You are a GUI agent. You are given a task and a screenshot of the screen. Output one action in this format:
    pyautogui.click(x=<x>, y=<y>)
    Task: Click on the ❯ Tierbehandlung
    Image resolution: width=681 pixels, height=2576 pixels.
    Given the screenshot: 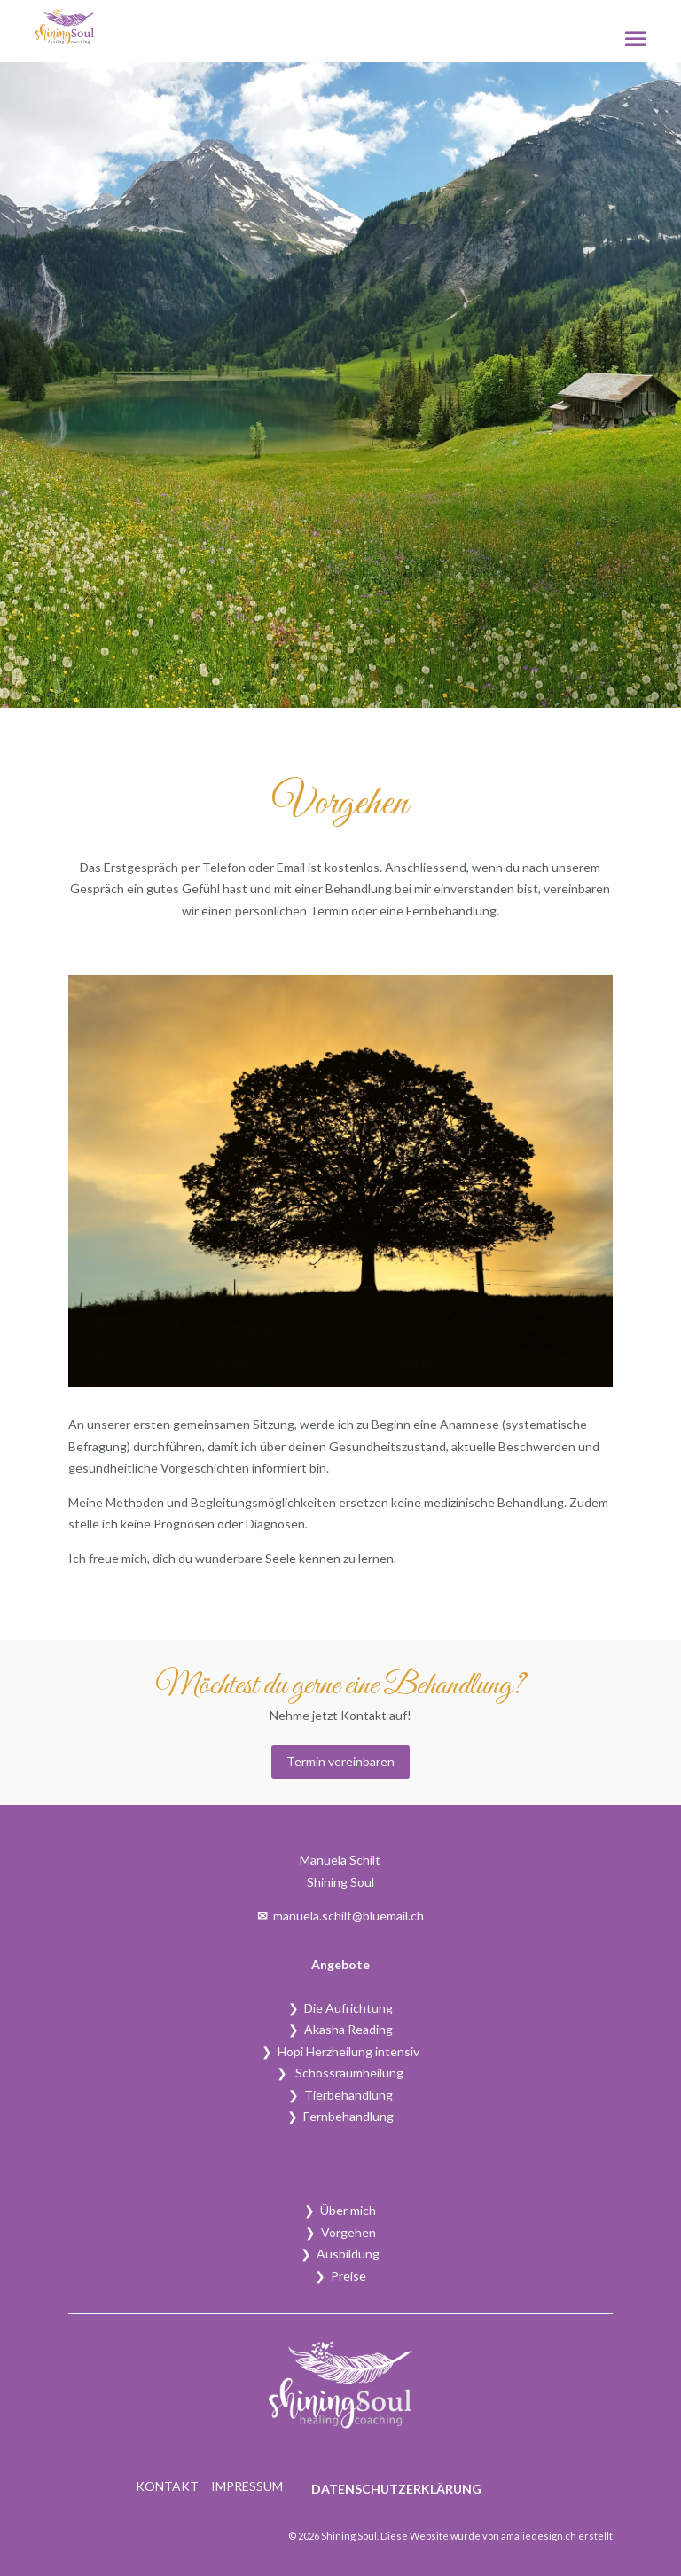 What is the action you would take?
    pyautogui.click(x=340, y=2094)
    